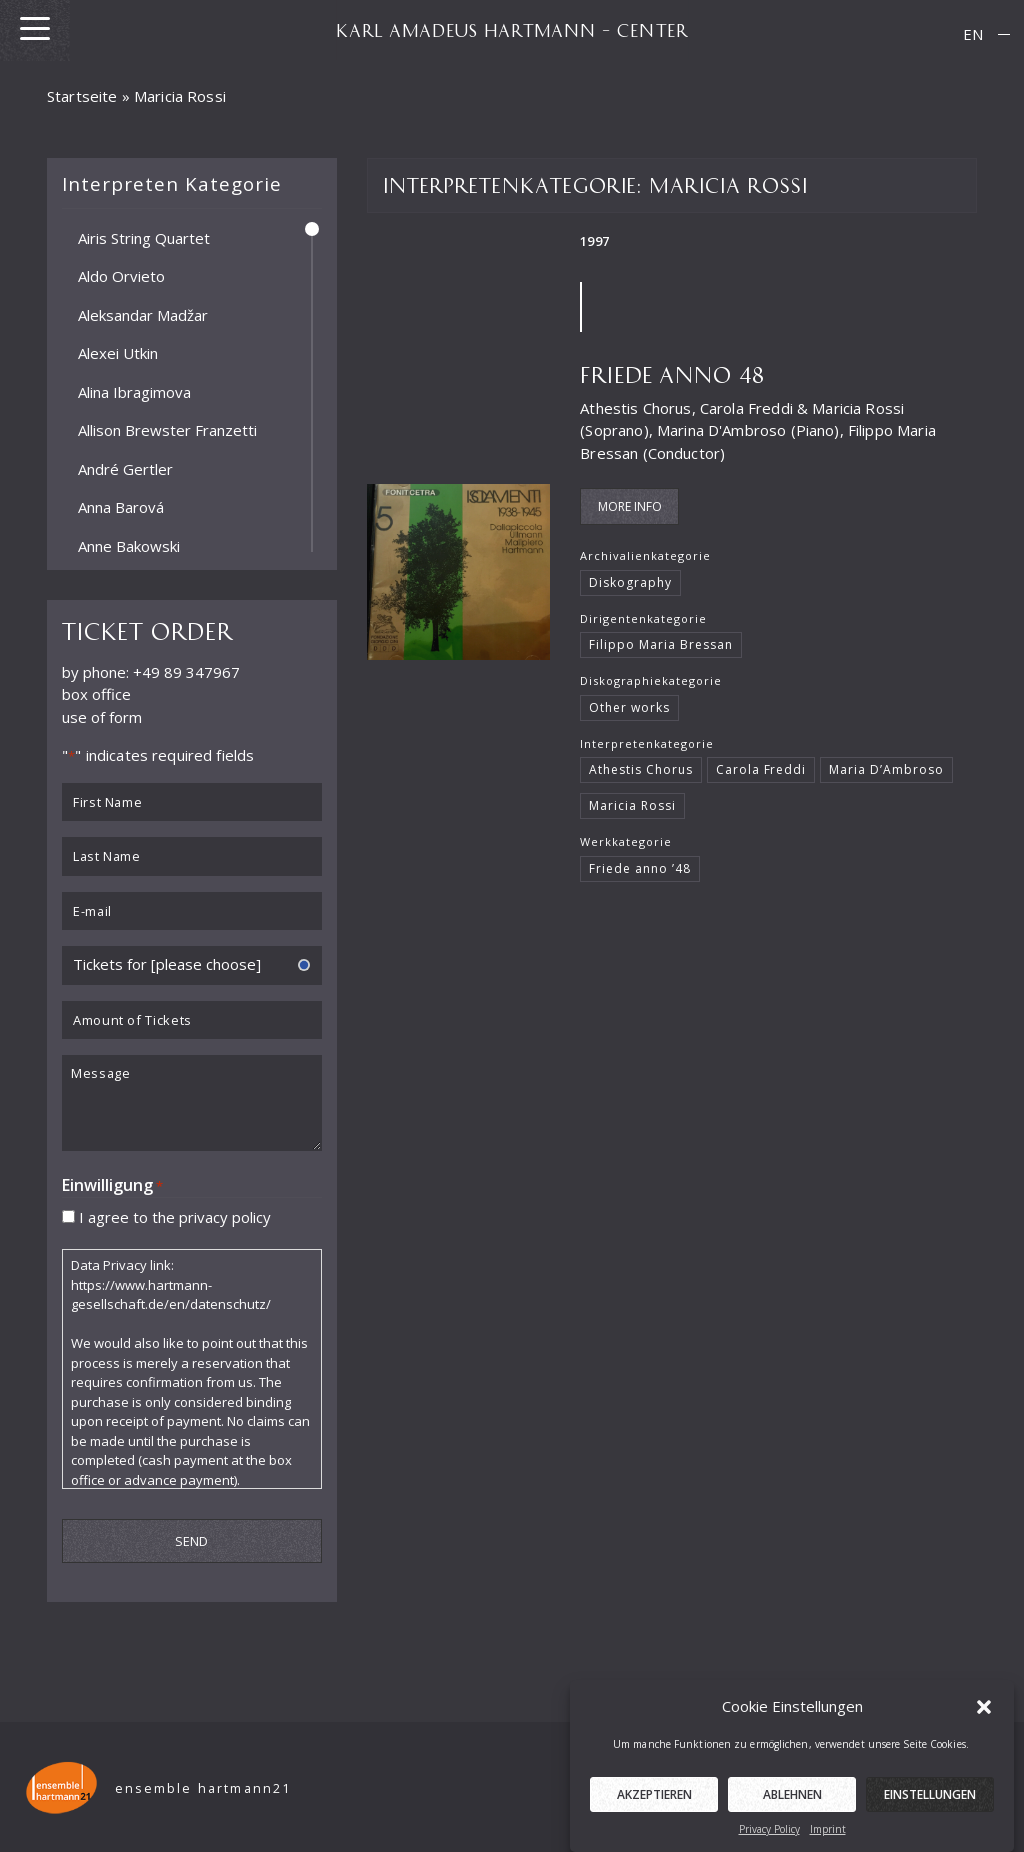 The height and width of the screenshot is (1852, 1024). I want to click on Aleksandar Madžar, so click(143, 314).